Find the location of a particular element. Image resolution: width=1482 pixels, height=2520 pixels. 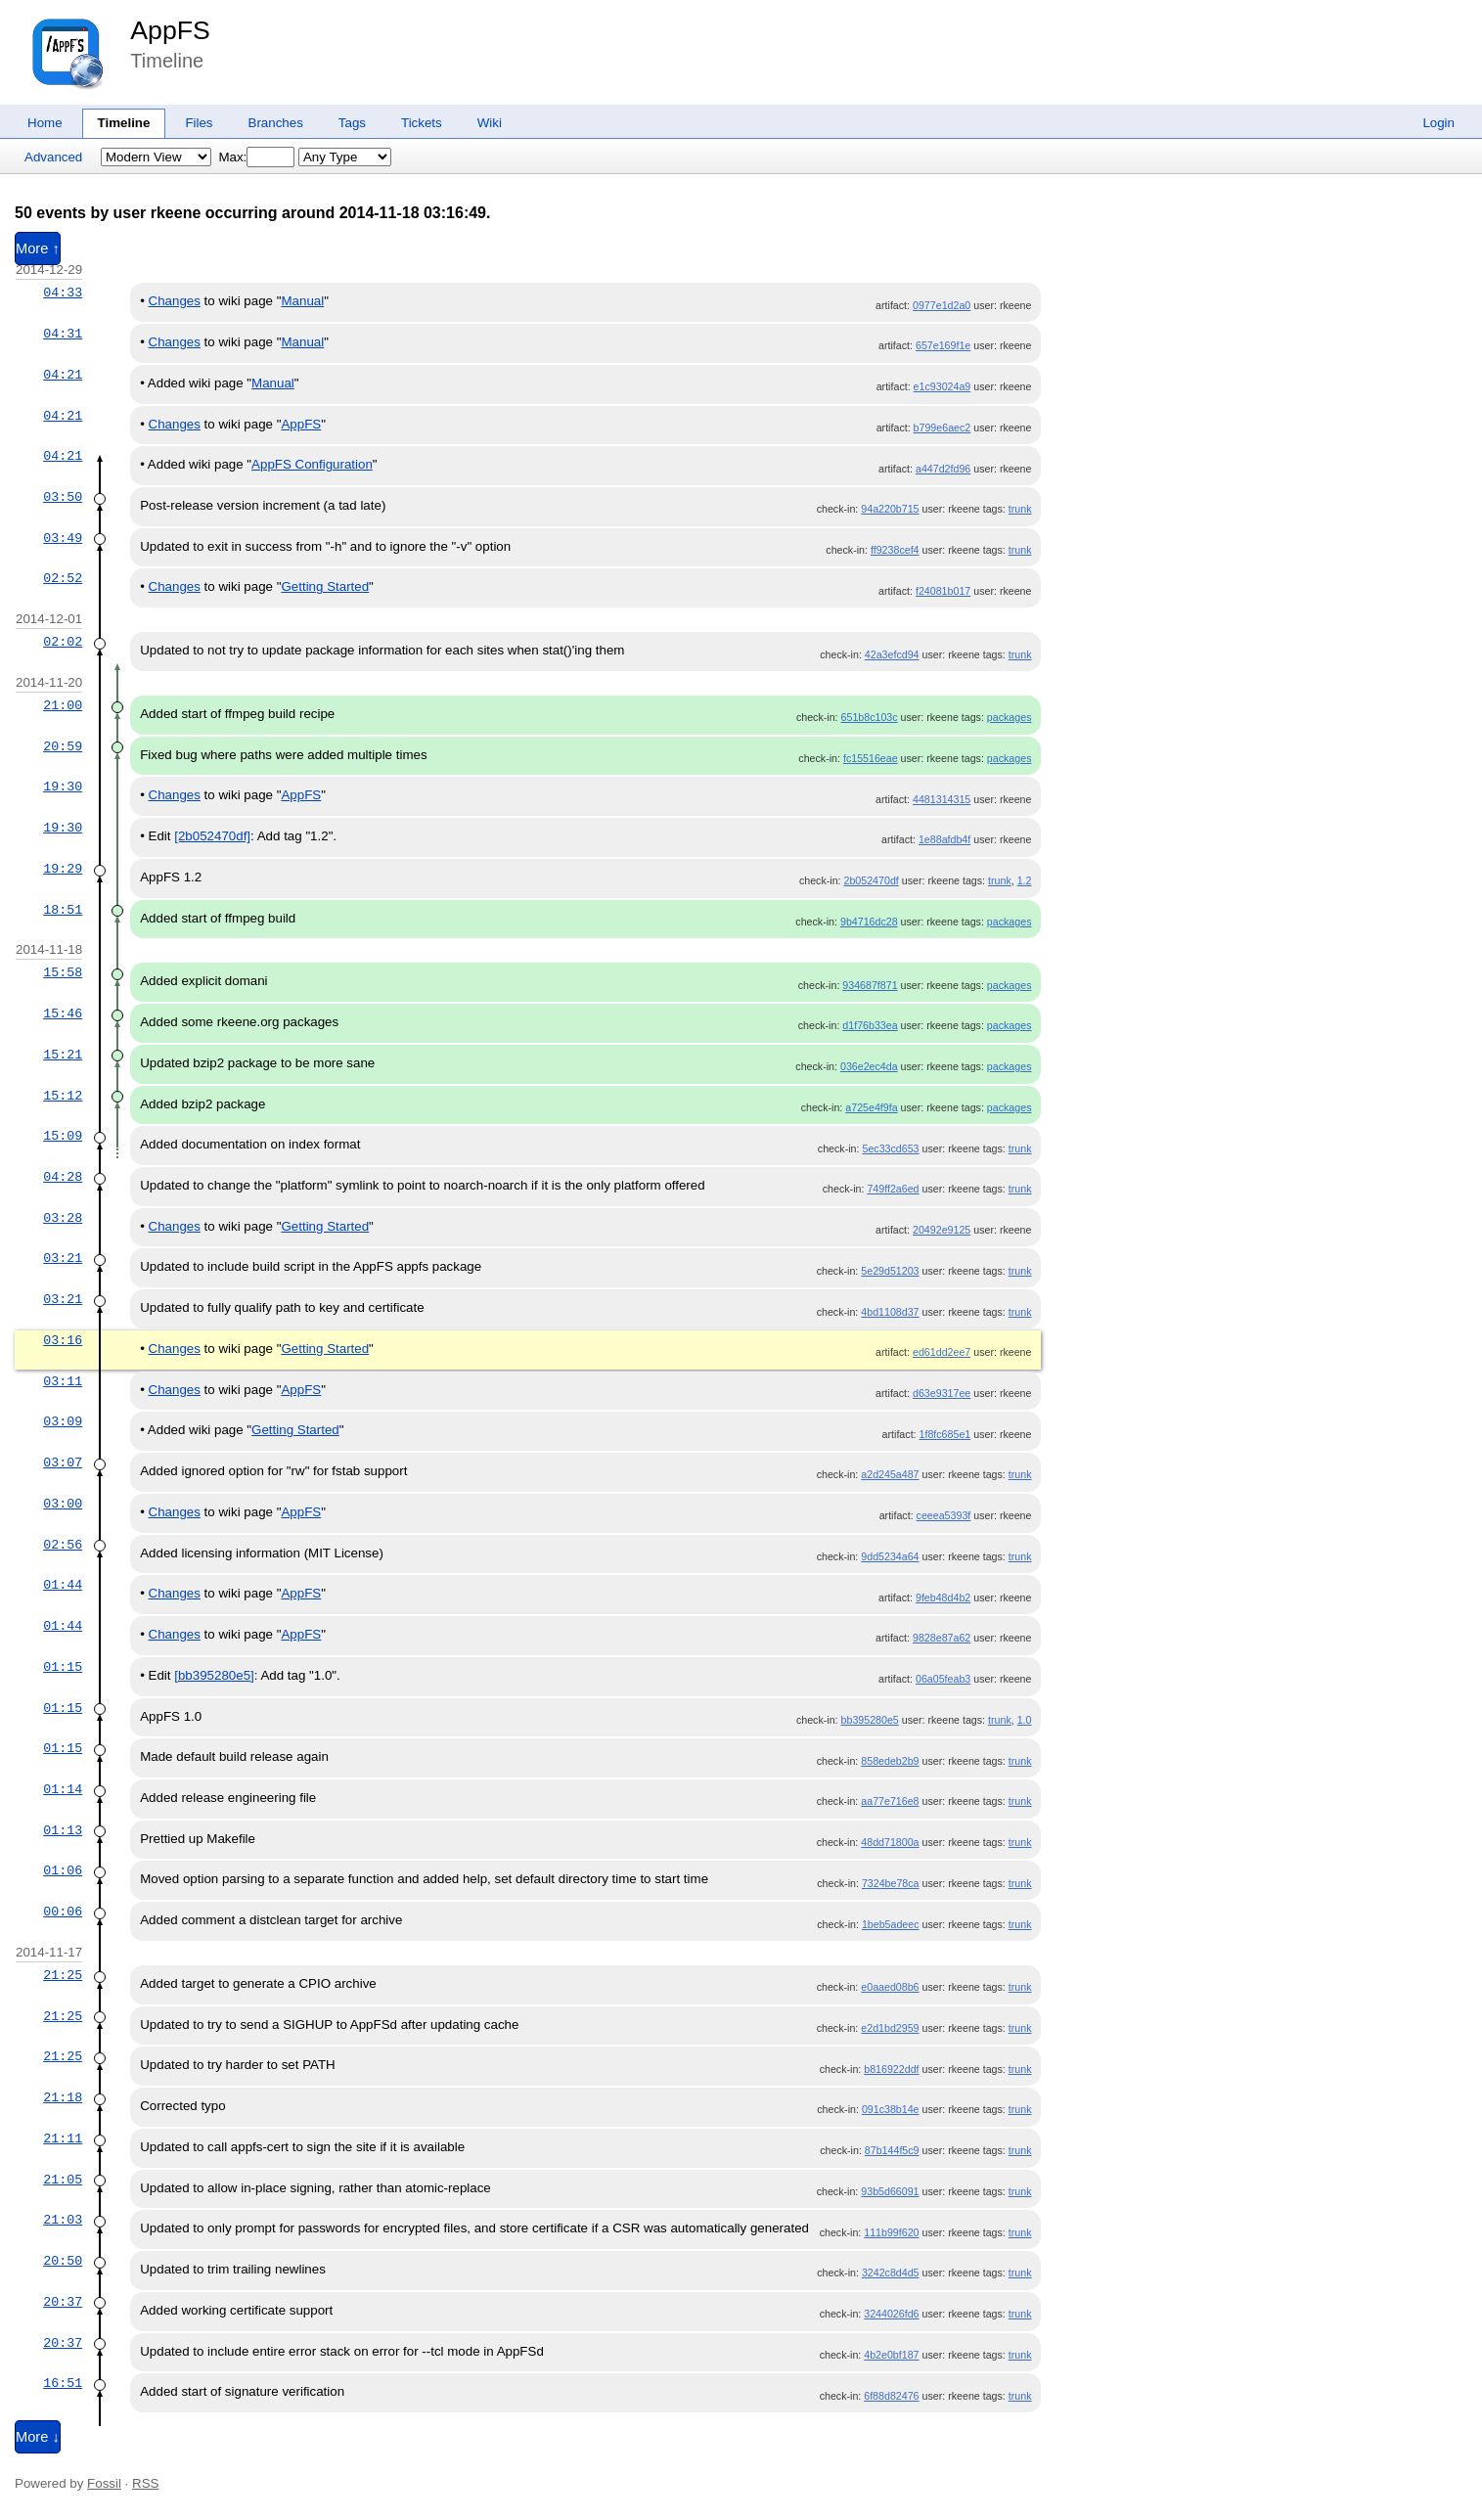

20:59 is located at coordinates (62, 746).